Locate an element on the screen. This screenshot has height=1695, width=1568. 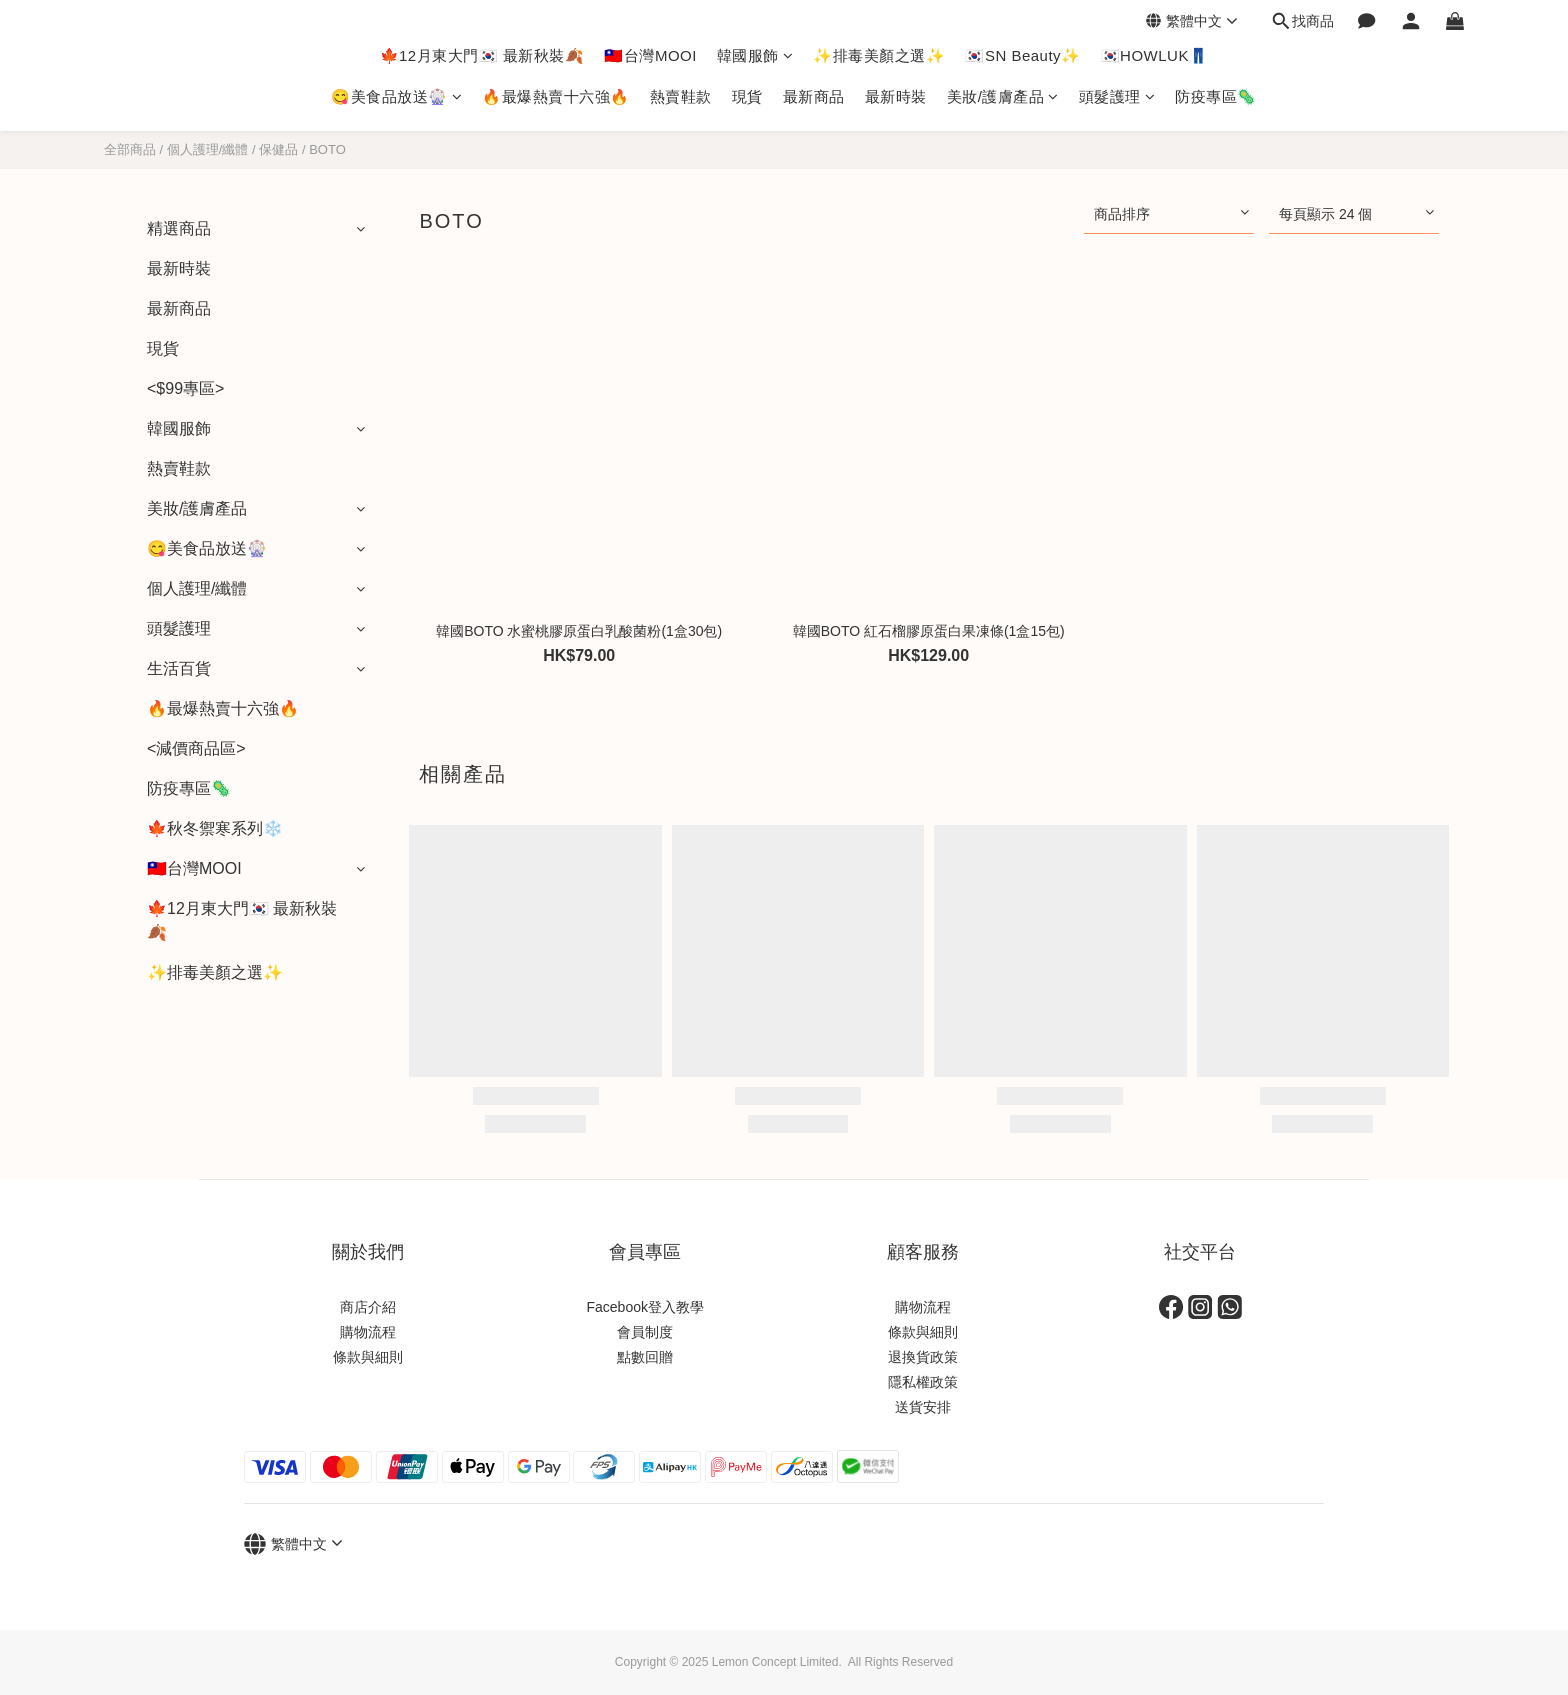
最新商品 is located at coordinates (814, 96).